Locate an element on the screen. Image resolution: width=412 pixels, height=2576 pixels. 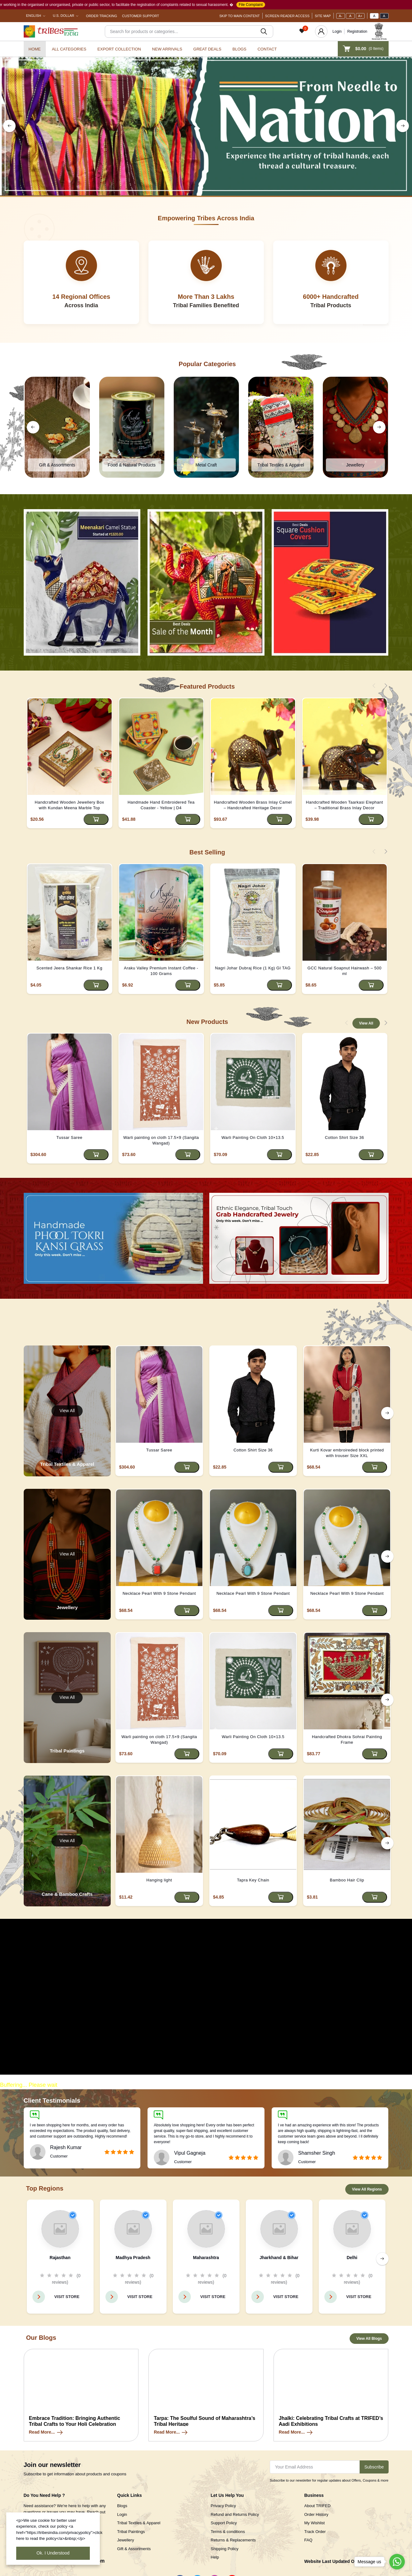
Scented Jeera Shankar Rice 1 Kg is located at coordinates (69, 968).